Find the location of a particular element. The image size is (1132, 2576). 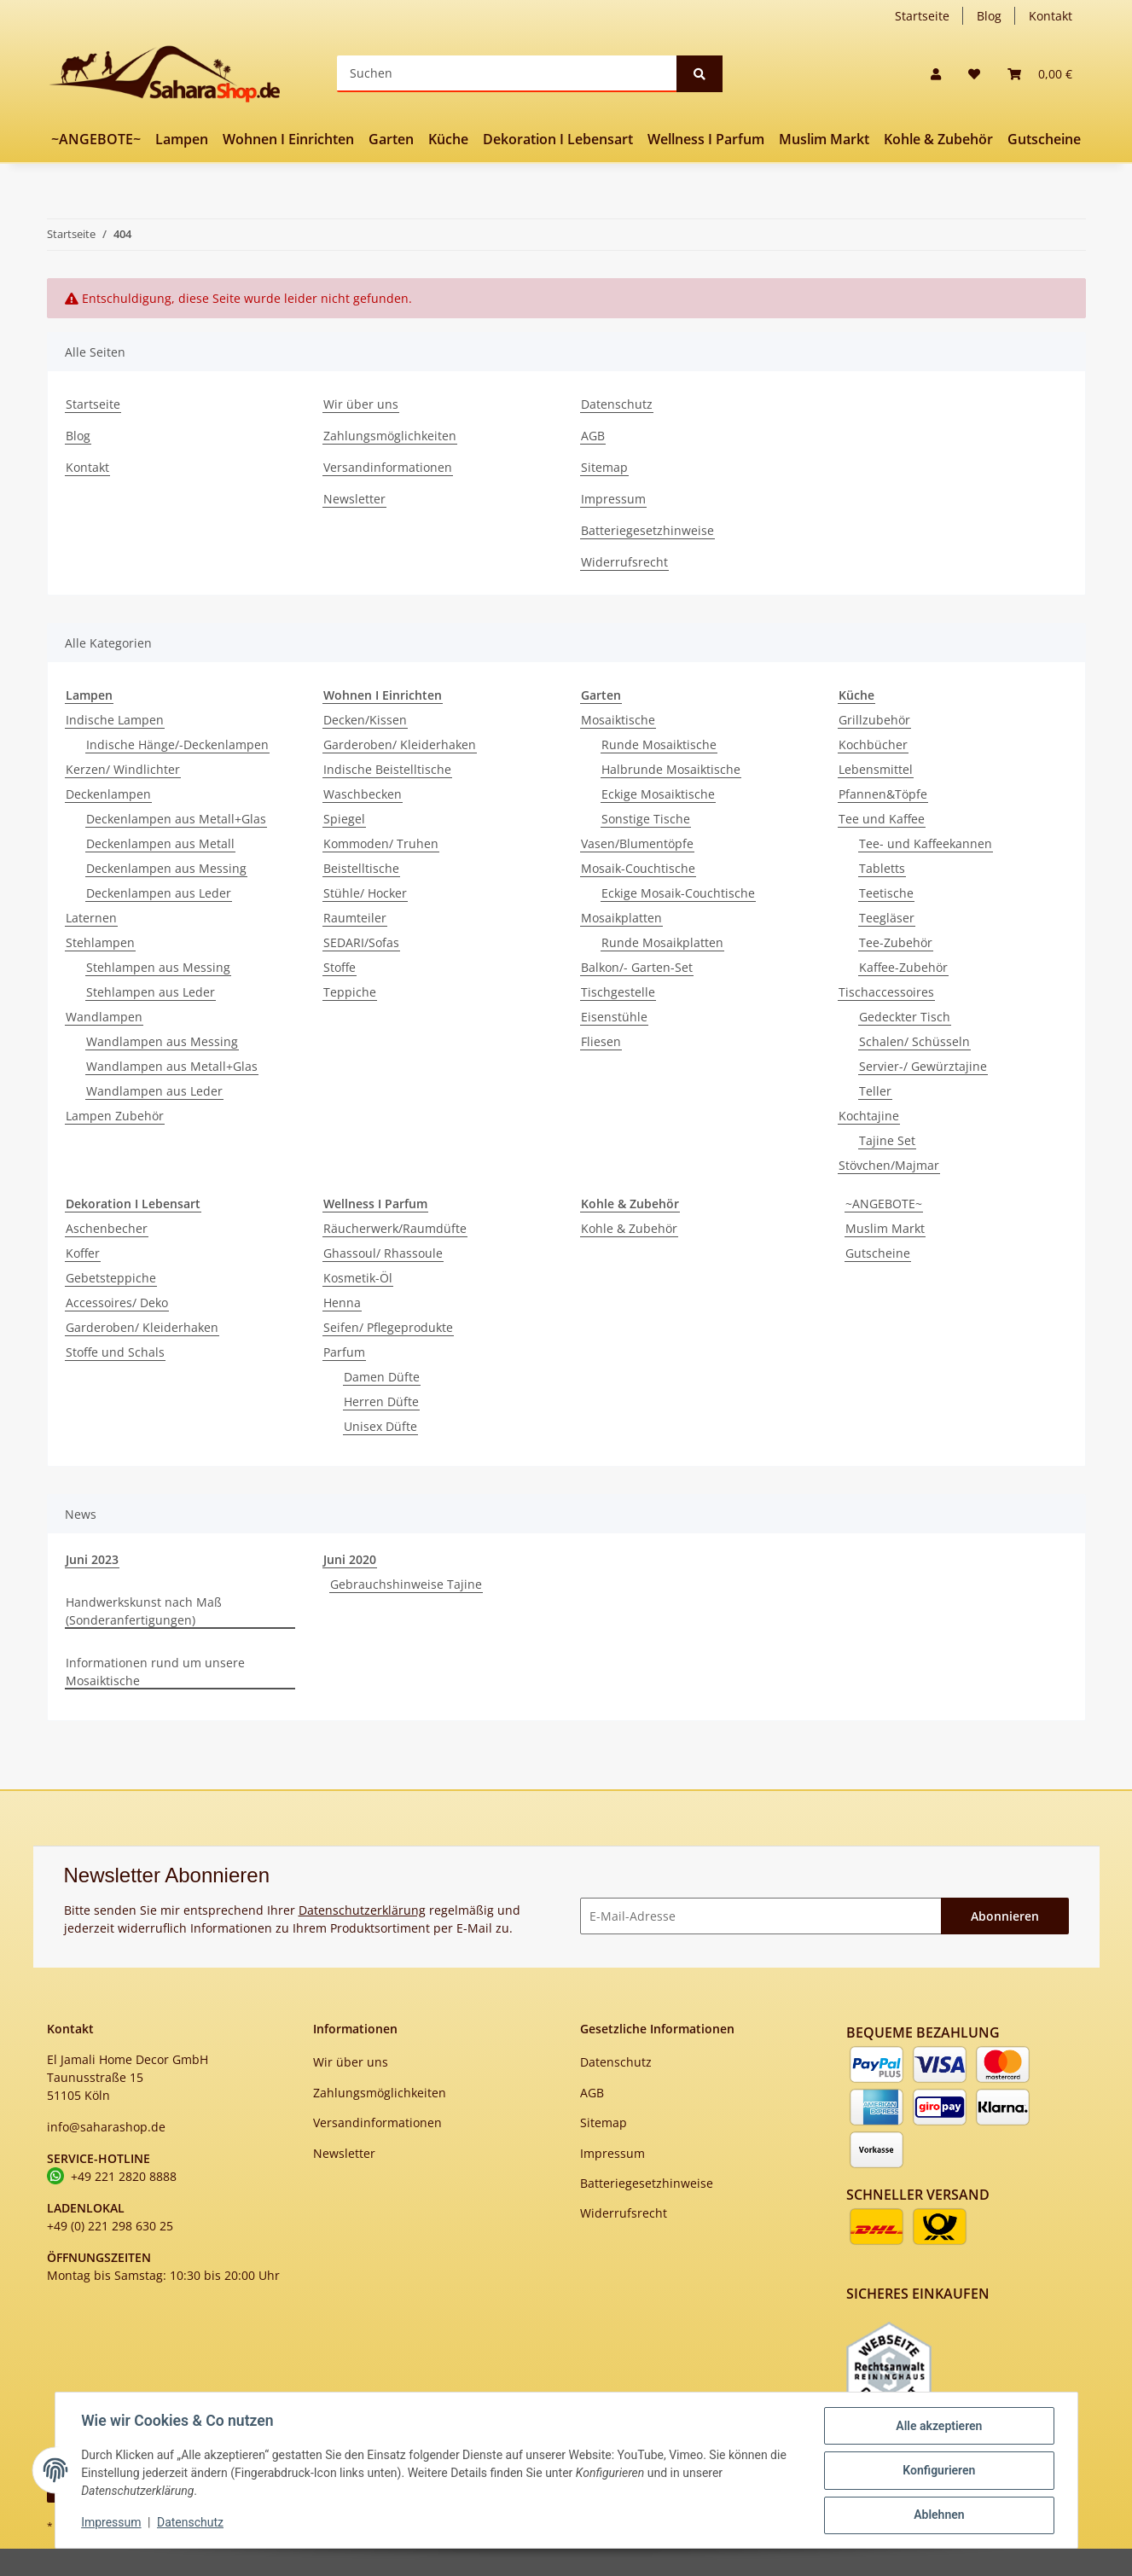

Unisex Düfte is located at coordinates (380, 1426).